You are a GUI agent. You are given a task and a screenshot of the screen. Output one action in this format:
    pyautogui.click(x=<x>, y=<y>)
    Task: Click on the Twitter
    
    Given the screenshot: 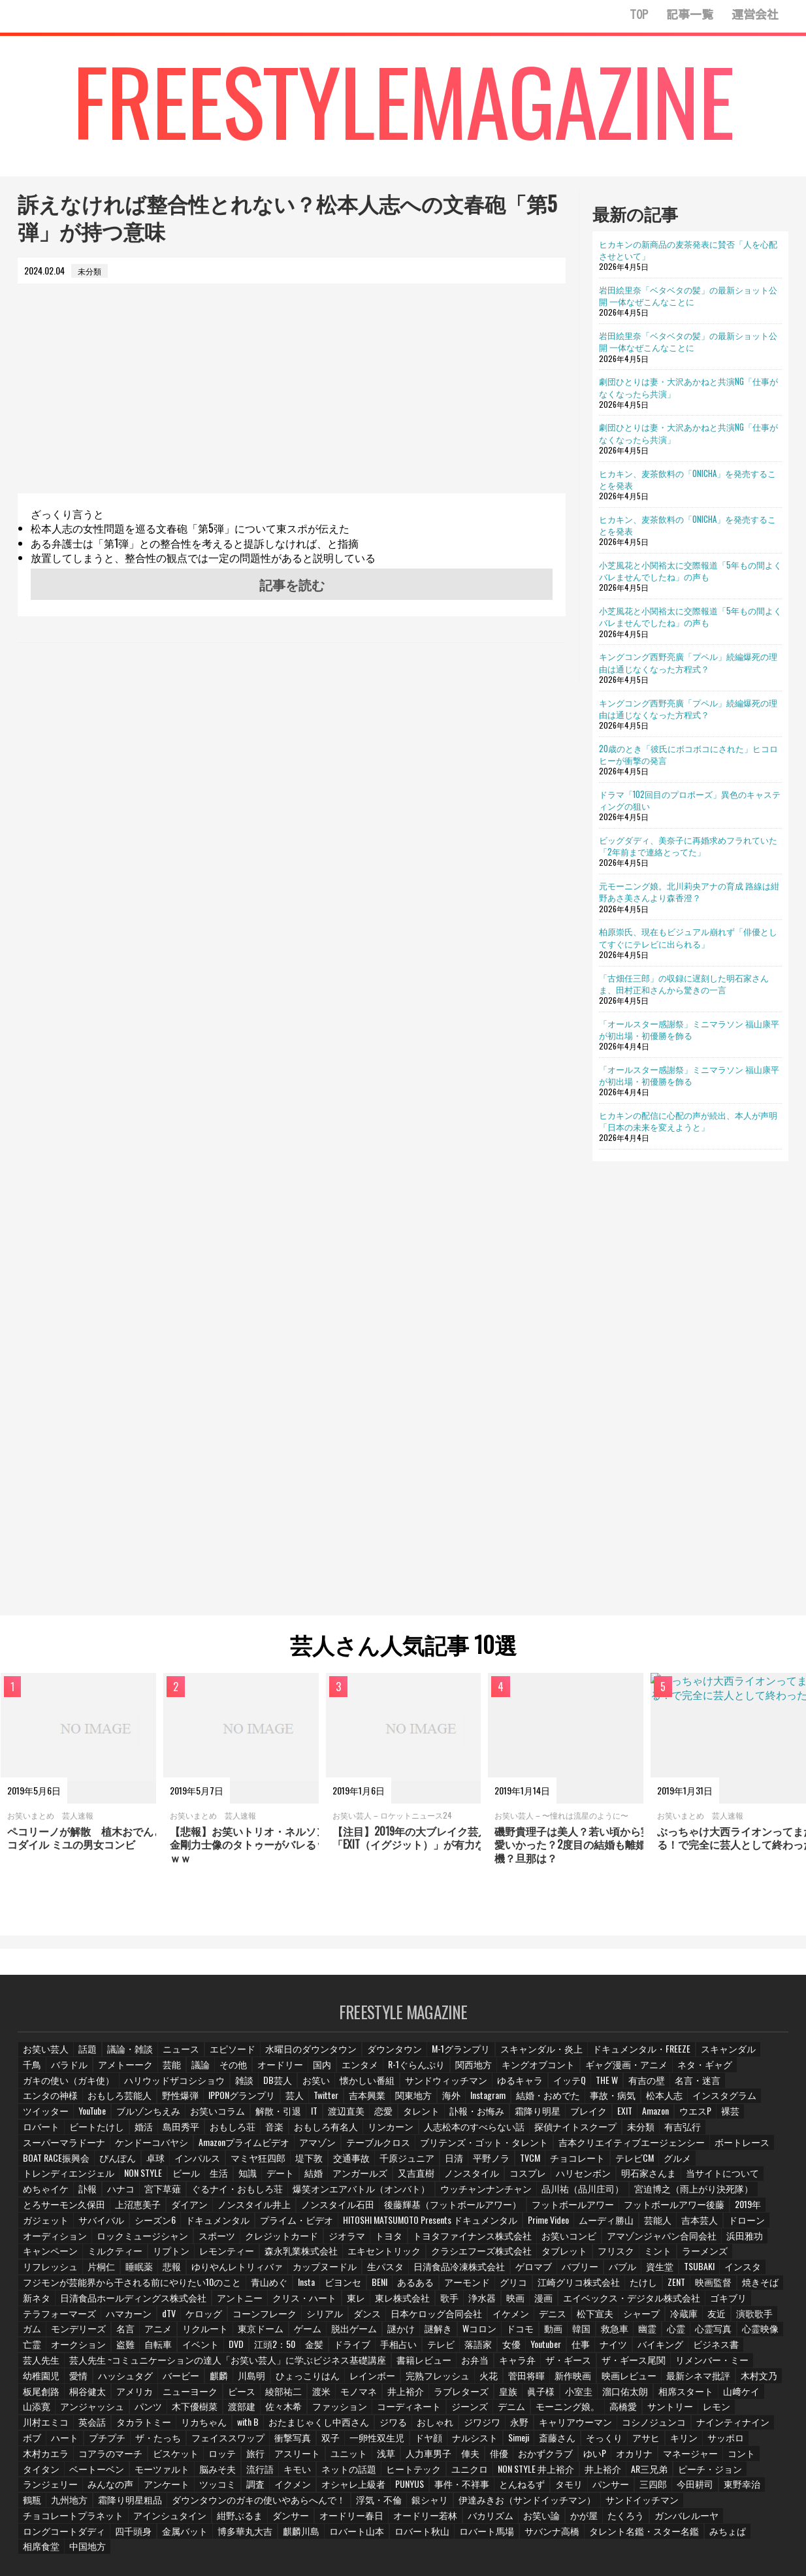 What is the action you would take?
    pyautogui.click(x=139, y=2102)
    